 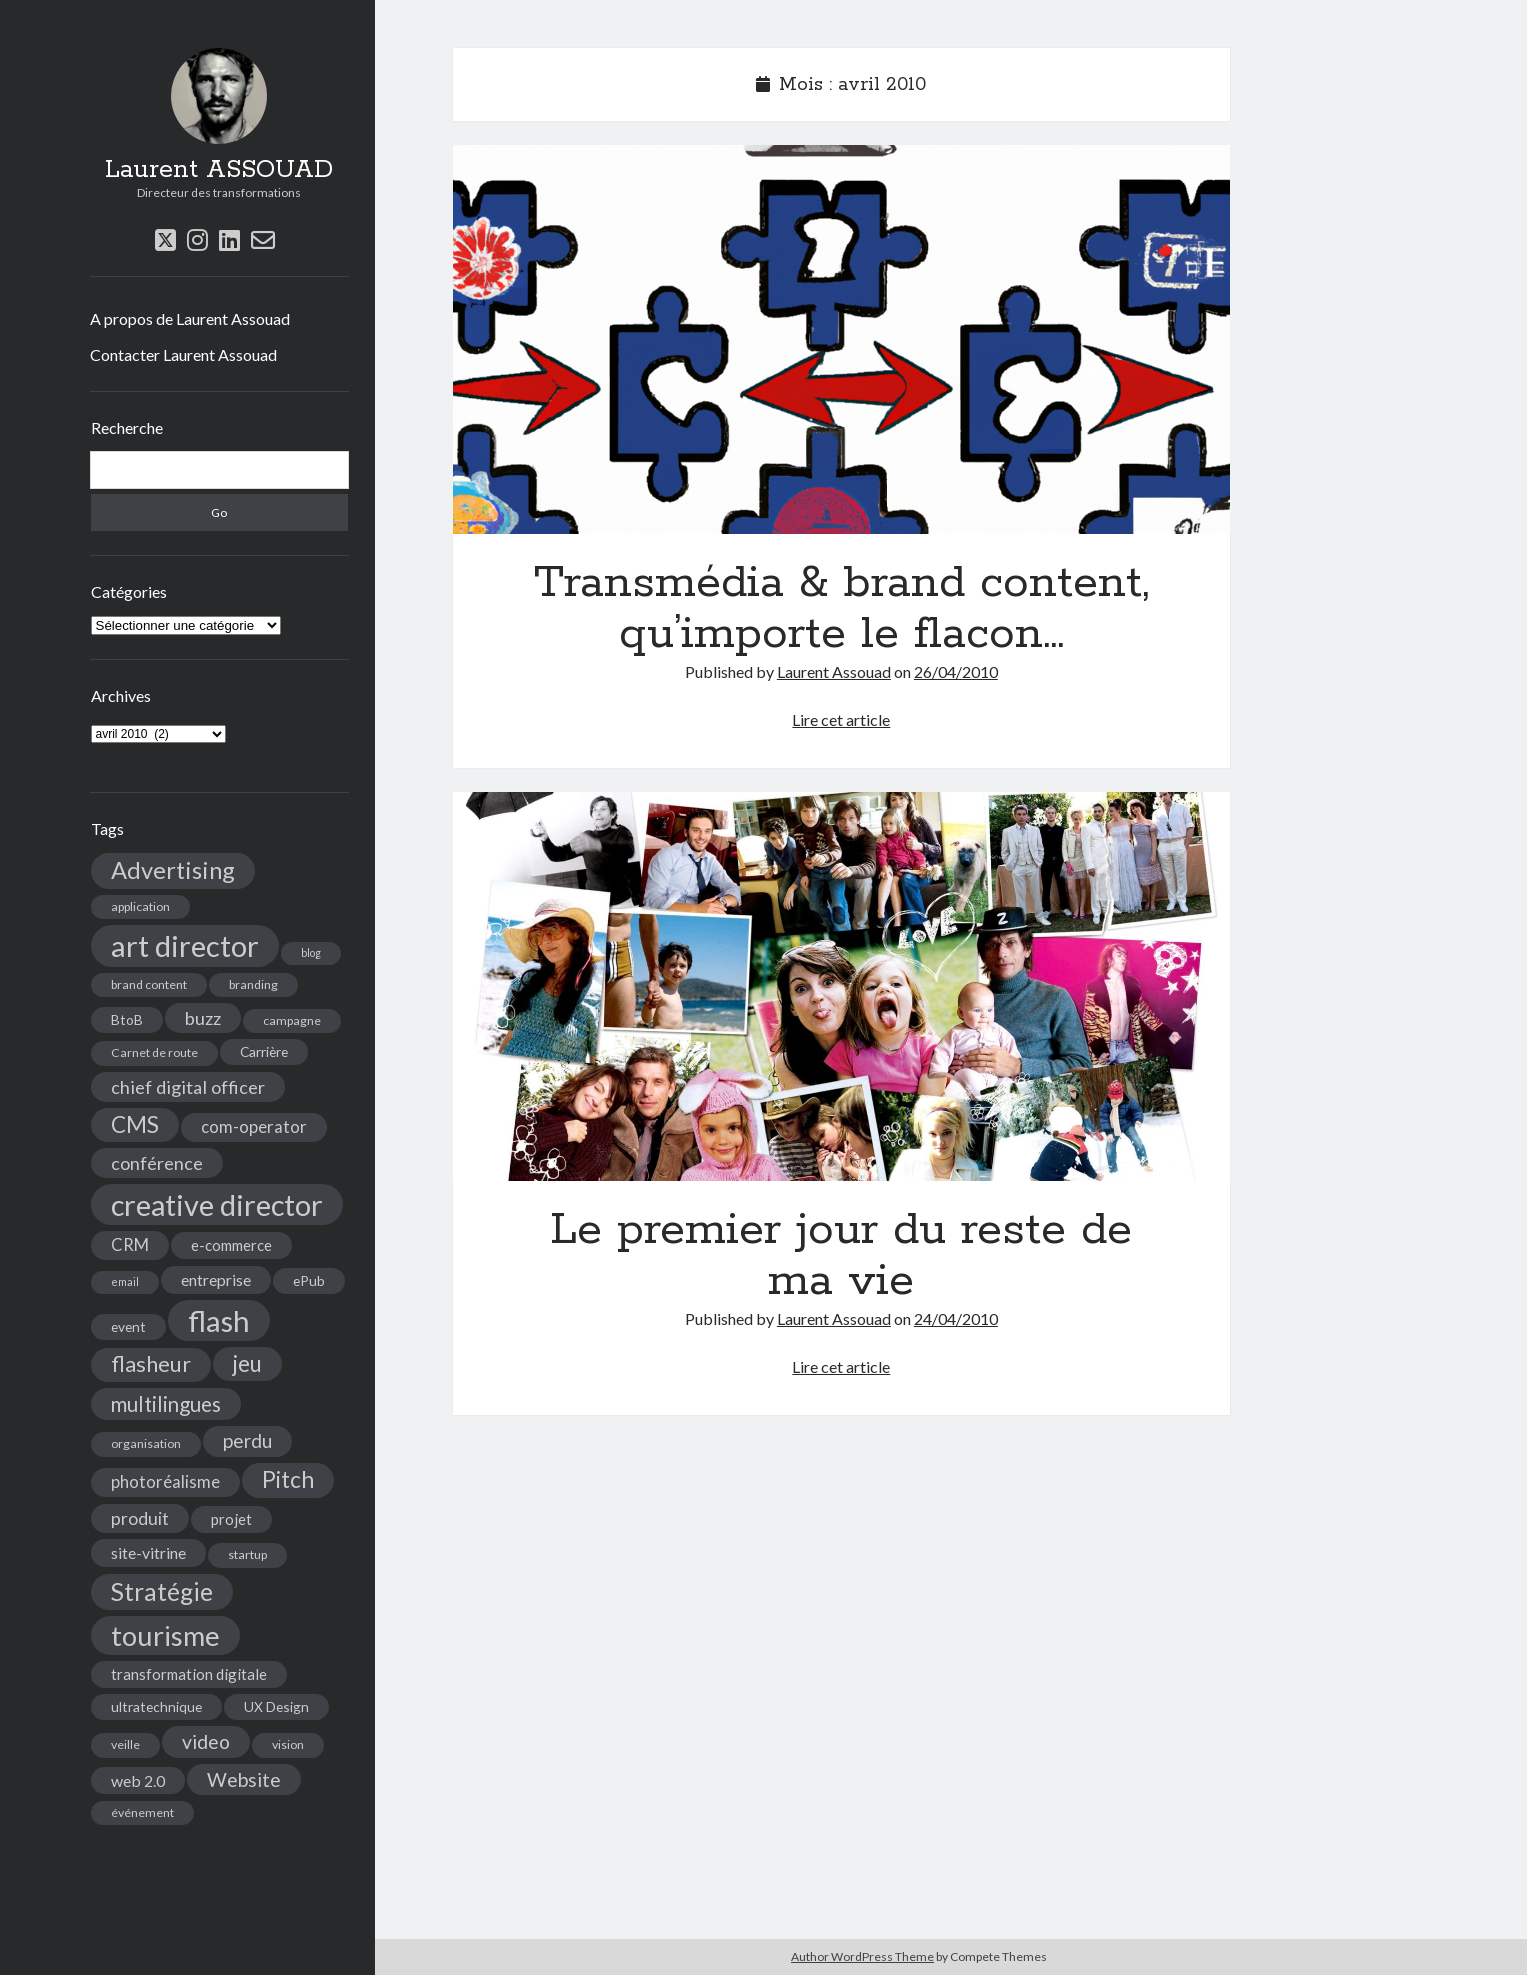 What do you see at coordinates (834, 671) in the screenshot?
I see `Laurent Assouad` at bounding box center [834, 671].